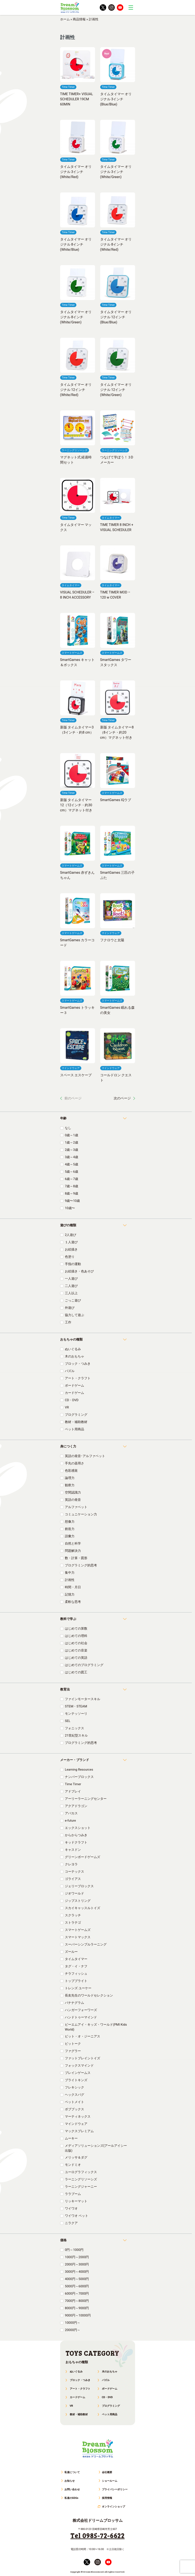 Image resolution: width=195 pixels, height=2576 pixels. What do you see at coordinates (77, 2272) in the screenshot?
I see `3000円～4000円` at bounding box center [77, 2272].